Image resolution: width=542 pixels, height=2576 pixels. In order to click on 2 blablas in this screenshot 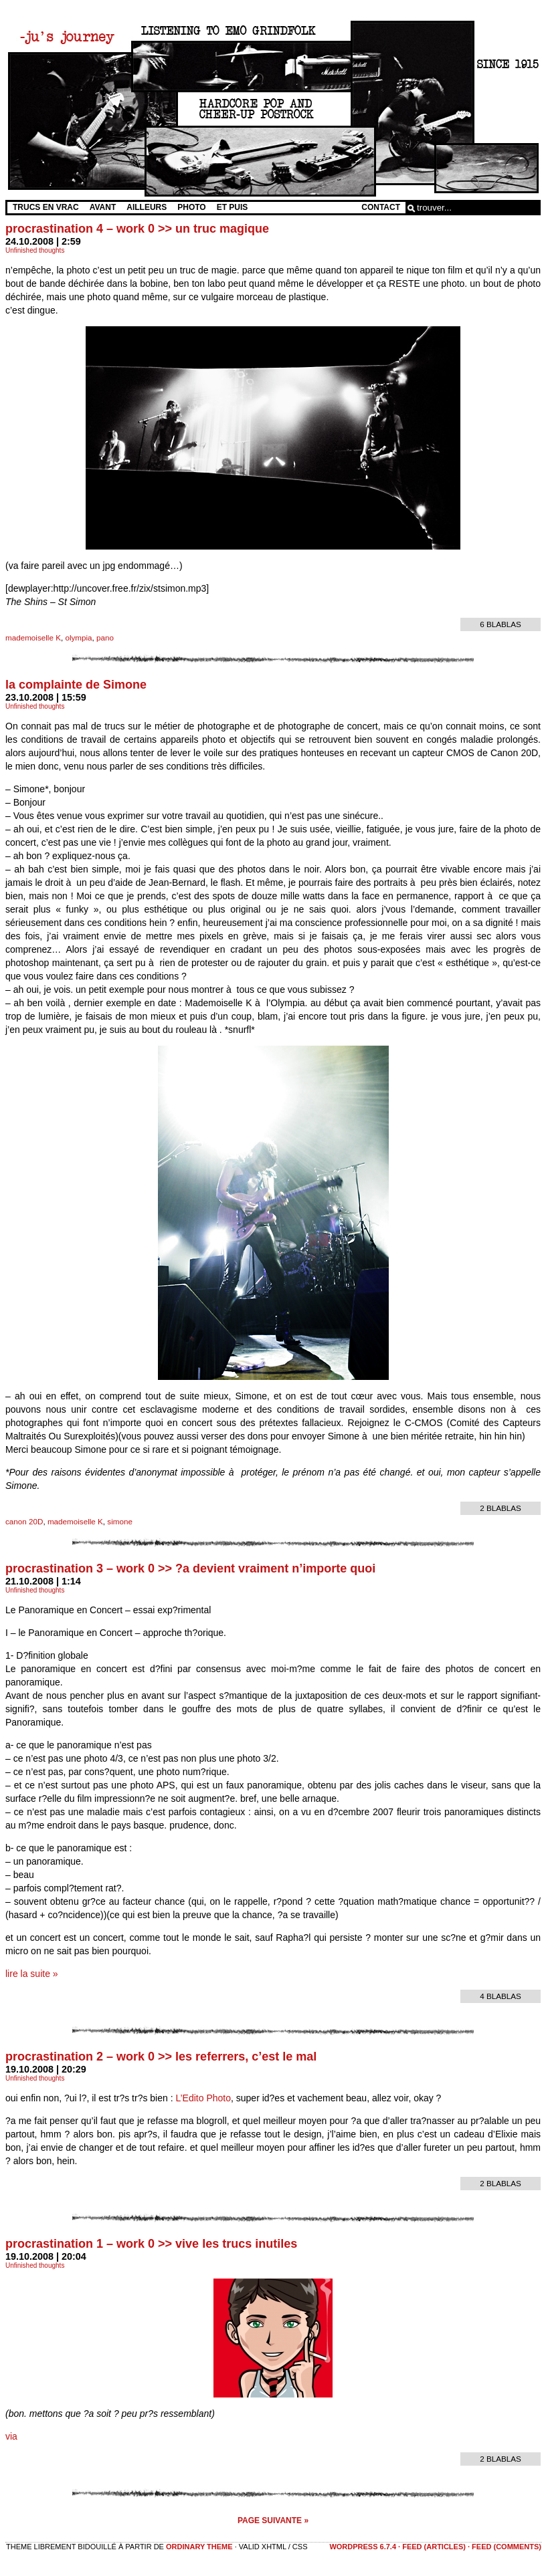, I will do `click(500, 1508)`.